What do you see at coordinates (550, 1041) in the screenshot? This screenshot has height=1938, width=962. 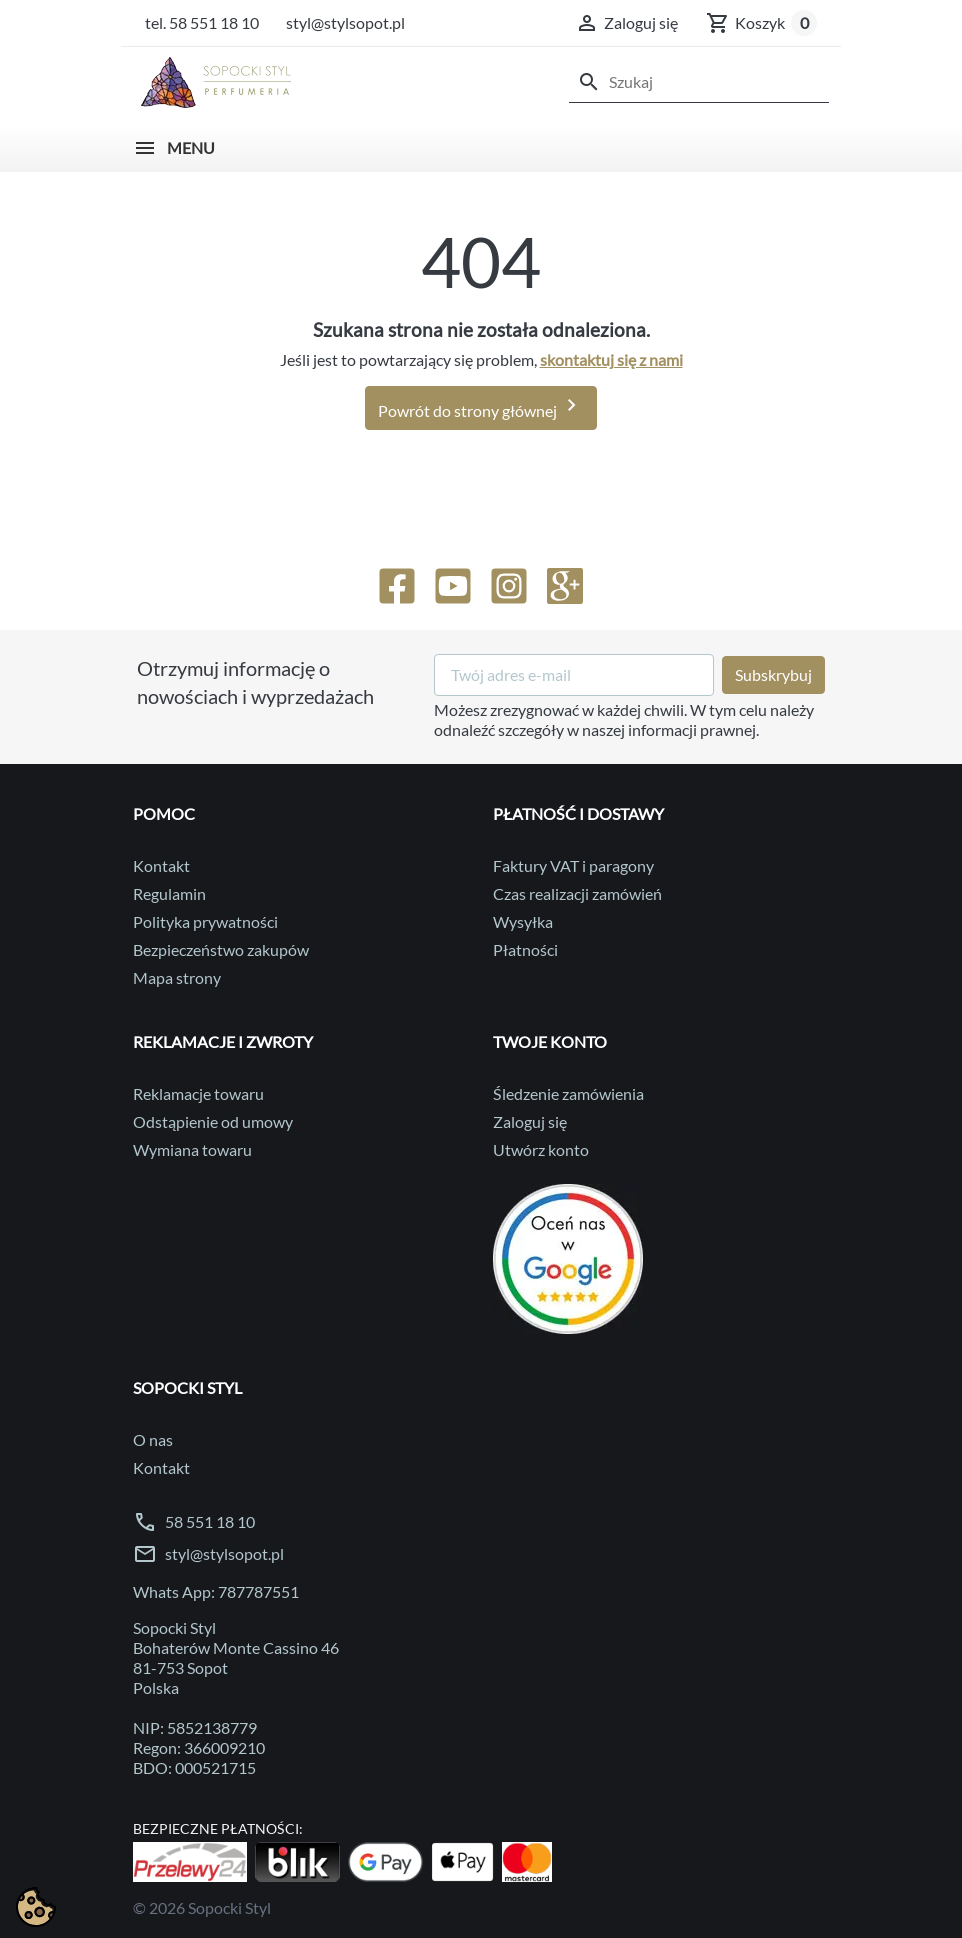 I see `Twoje konto` at bounding box center [550, 1041].